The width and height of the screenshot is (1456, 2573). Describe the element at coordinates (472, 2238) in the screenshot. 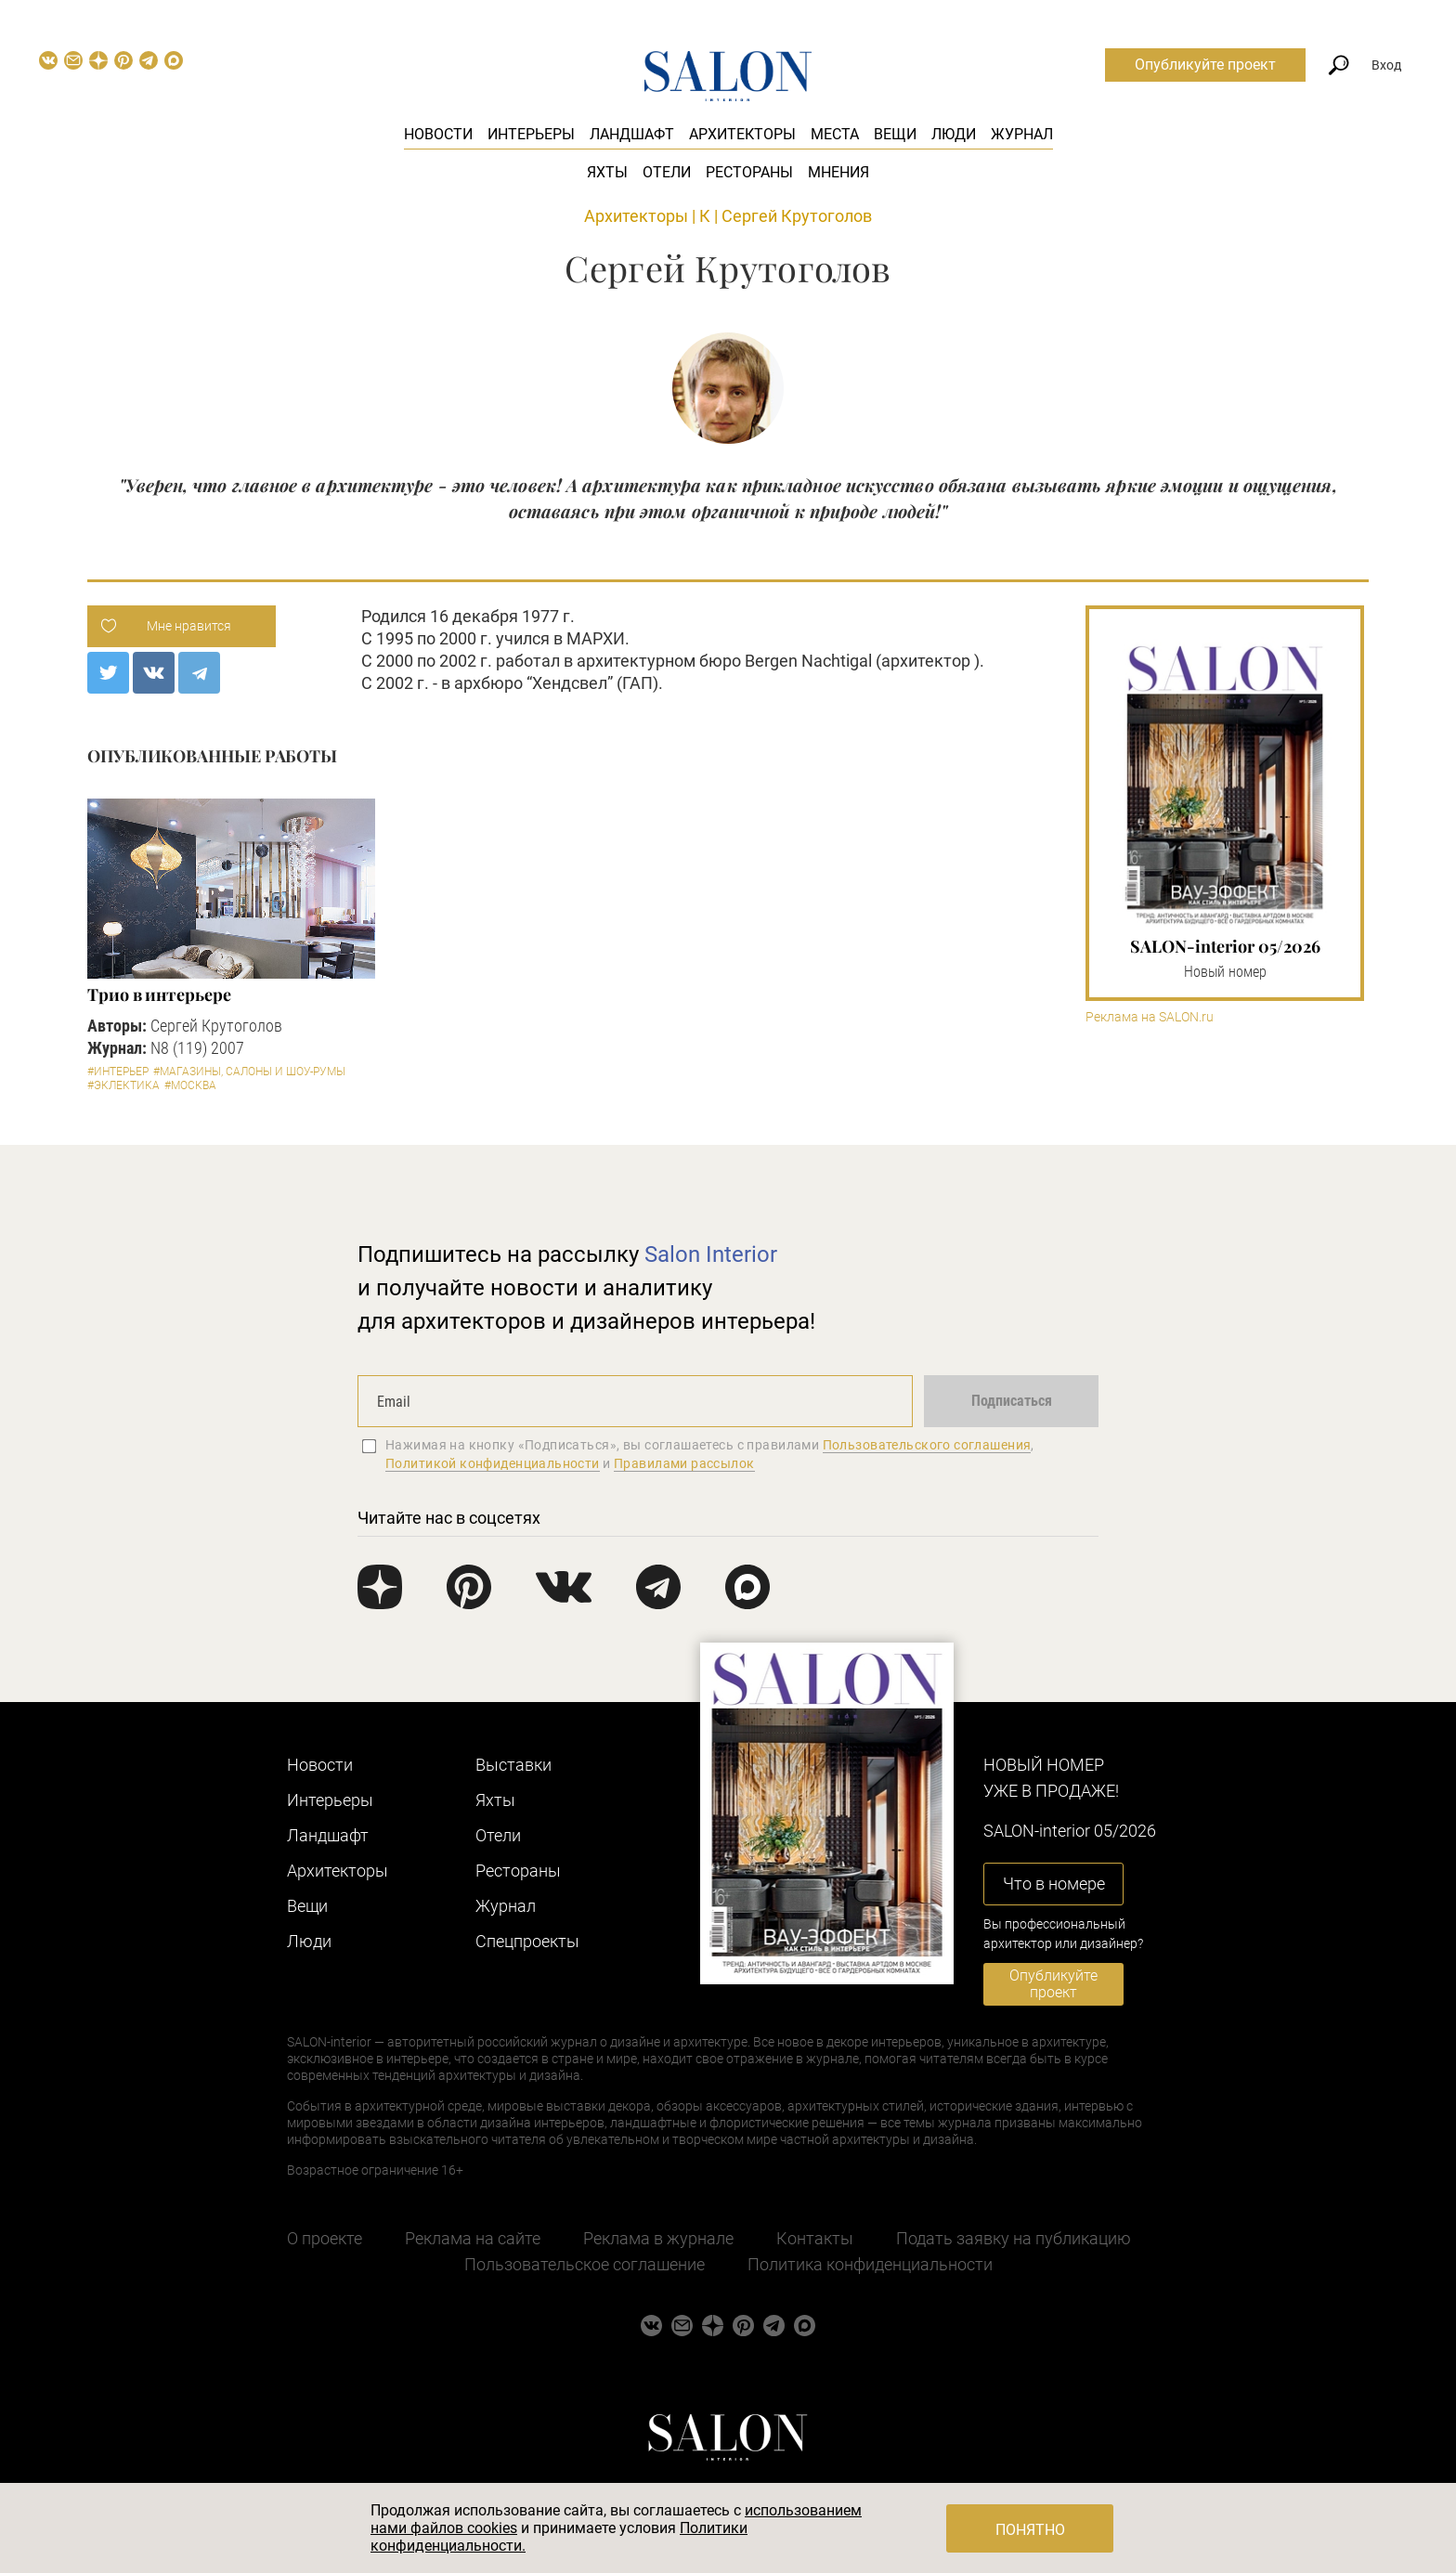

I see `Реклама на сайте` at that location.